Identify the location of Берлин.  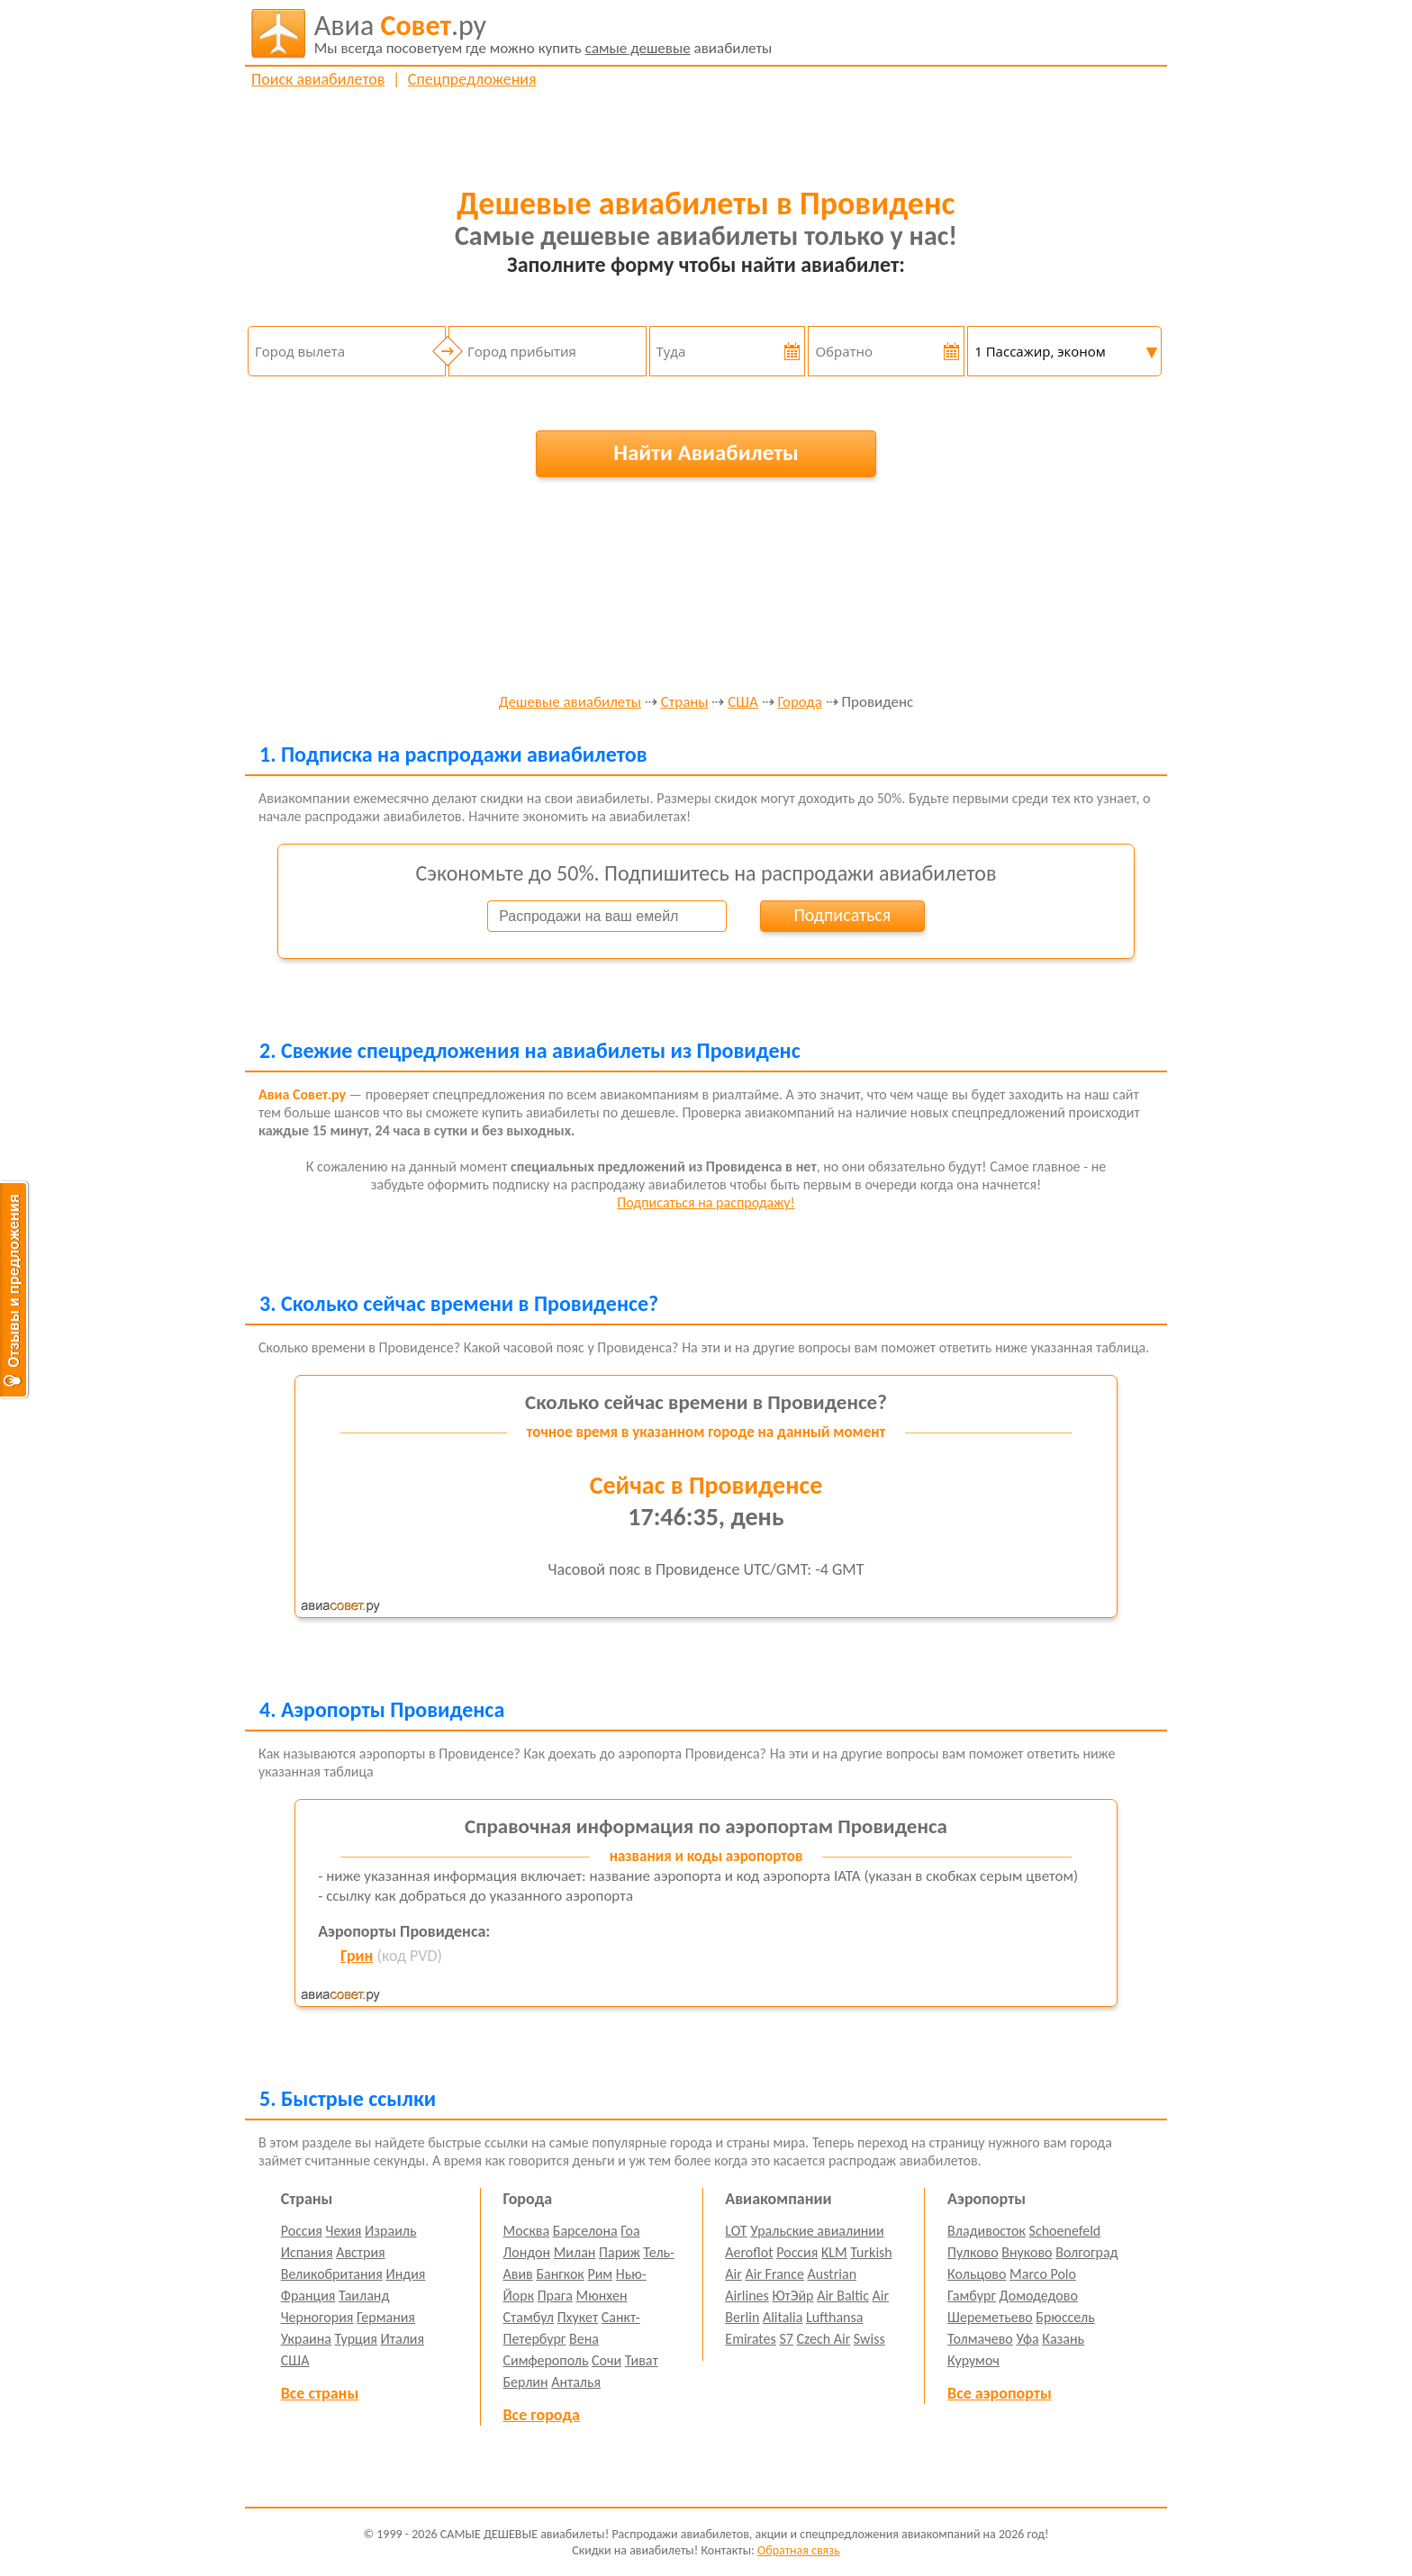
(525, 2382).